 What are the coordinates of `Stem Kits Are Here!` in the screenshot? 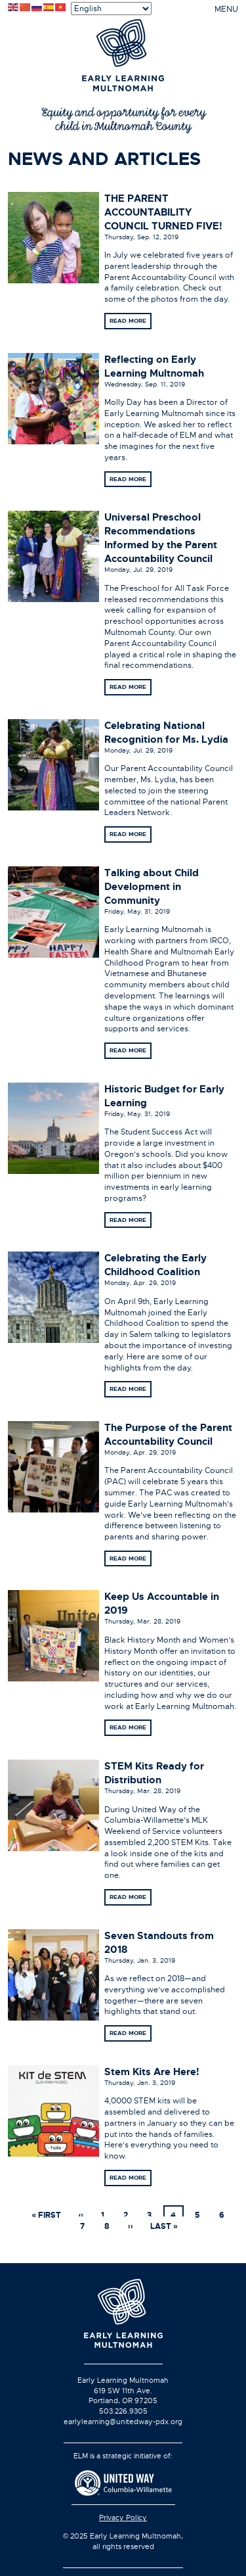 It's located at (151, 2071).